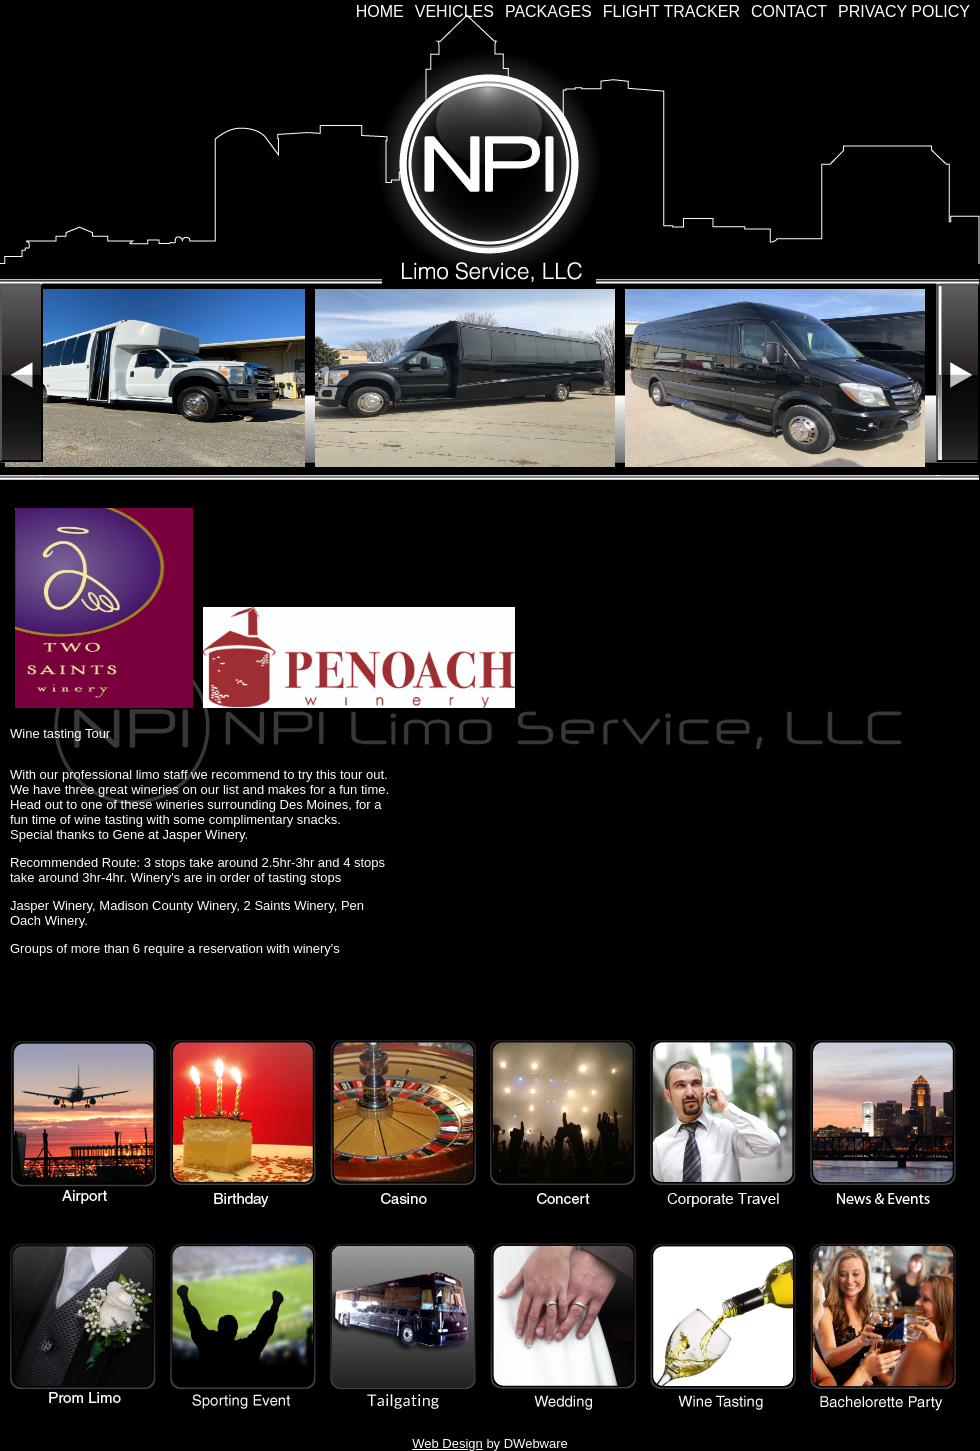 The height and width of the screenshot is (1451, 980). Describe the element at coordinates (548, 11) in the screenshot. I see `Packages` at that location.